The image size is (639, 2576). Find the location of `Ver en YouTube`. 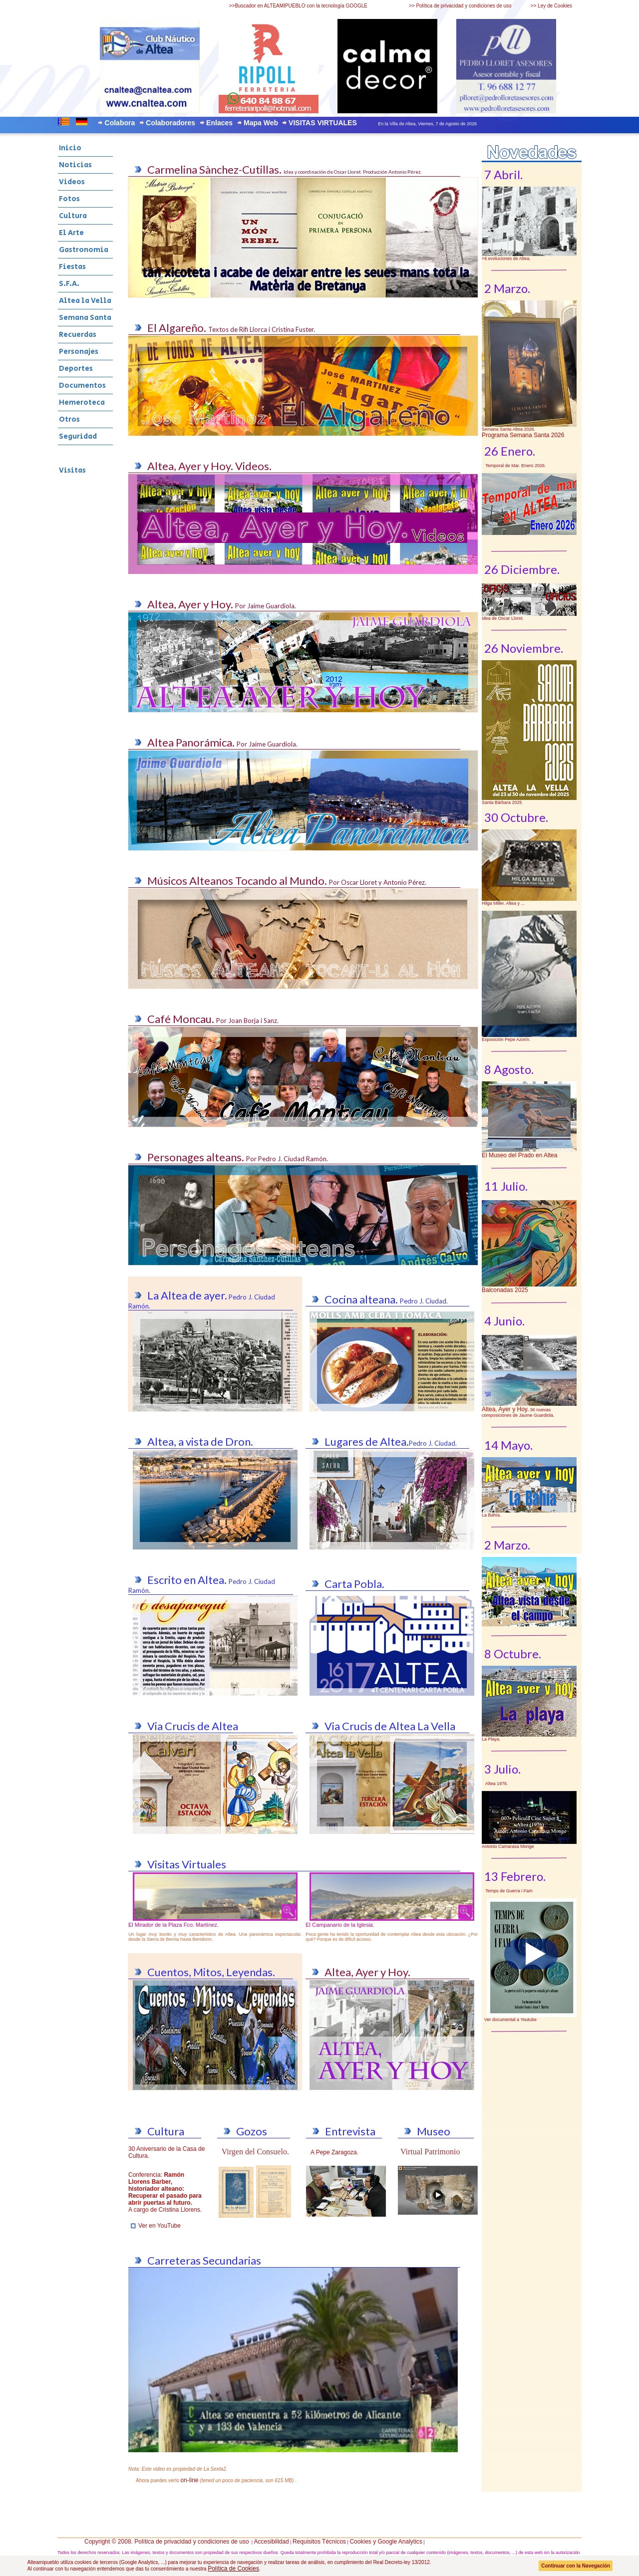

Ver en YouTube is located at coordinates (159, 2225).